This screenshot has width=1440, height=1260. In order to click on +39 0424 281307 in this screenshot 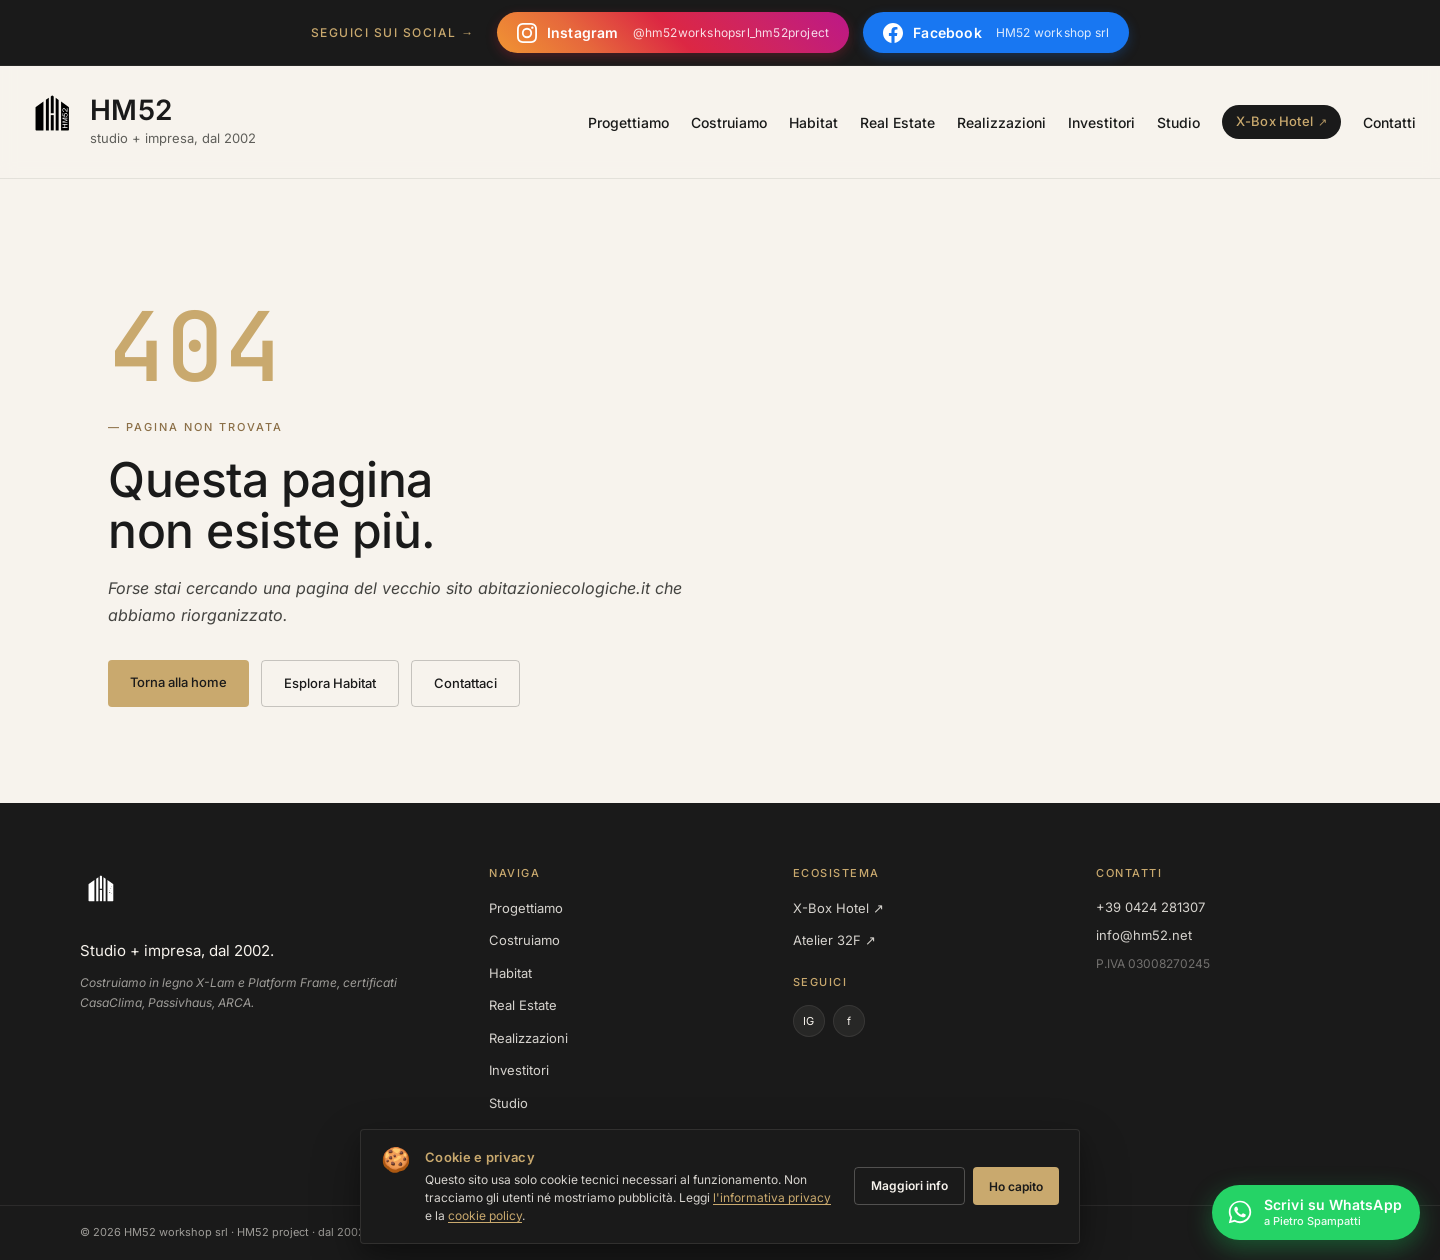, I will do `click(1150, 907)`.